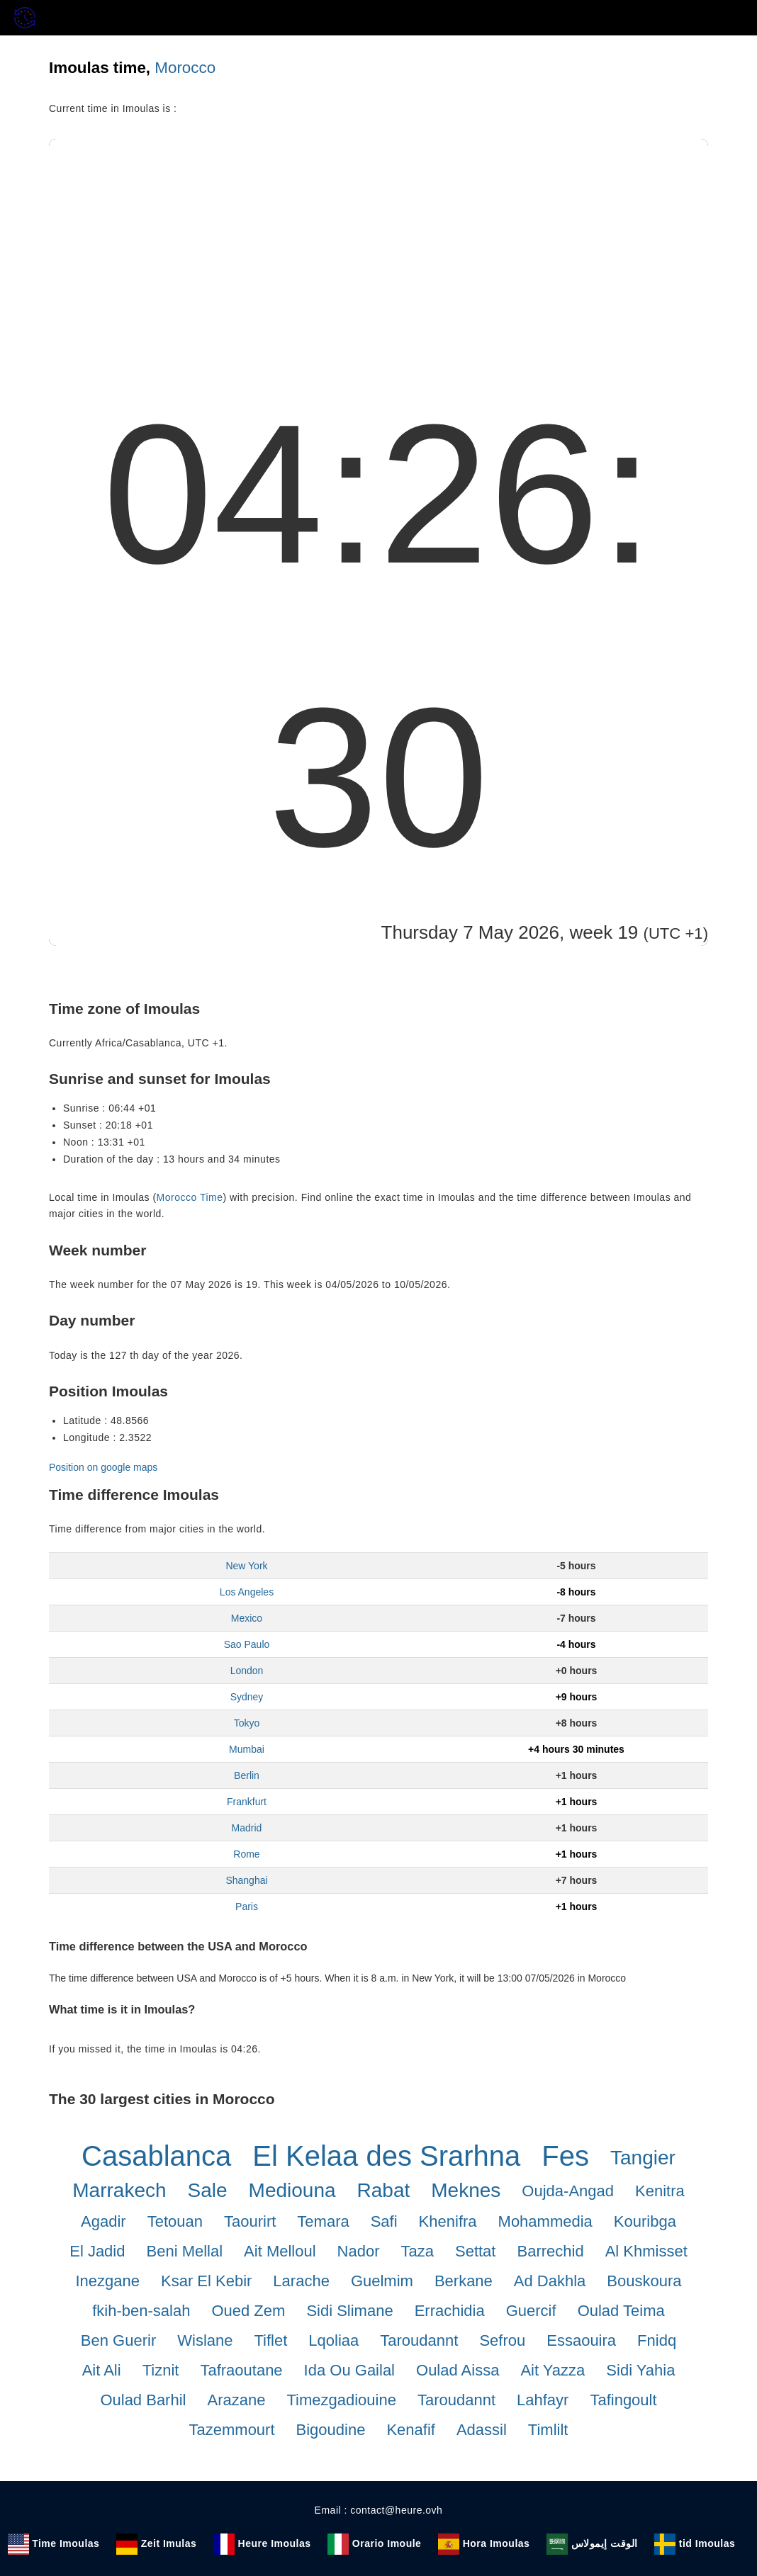 This screenshot has width=757, height=2576. I want to click on Rome, so click(246, 1854).